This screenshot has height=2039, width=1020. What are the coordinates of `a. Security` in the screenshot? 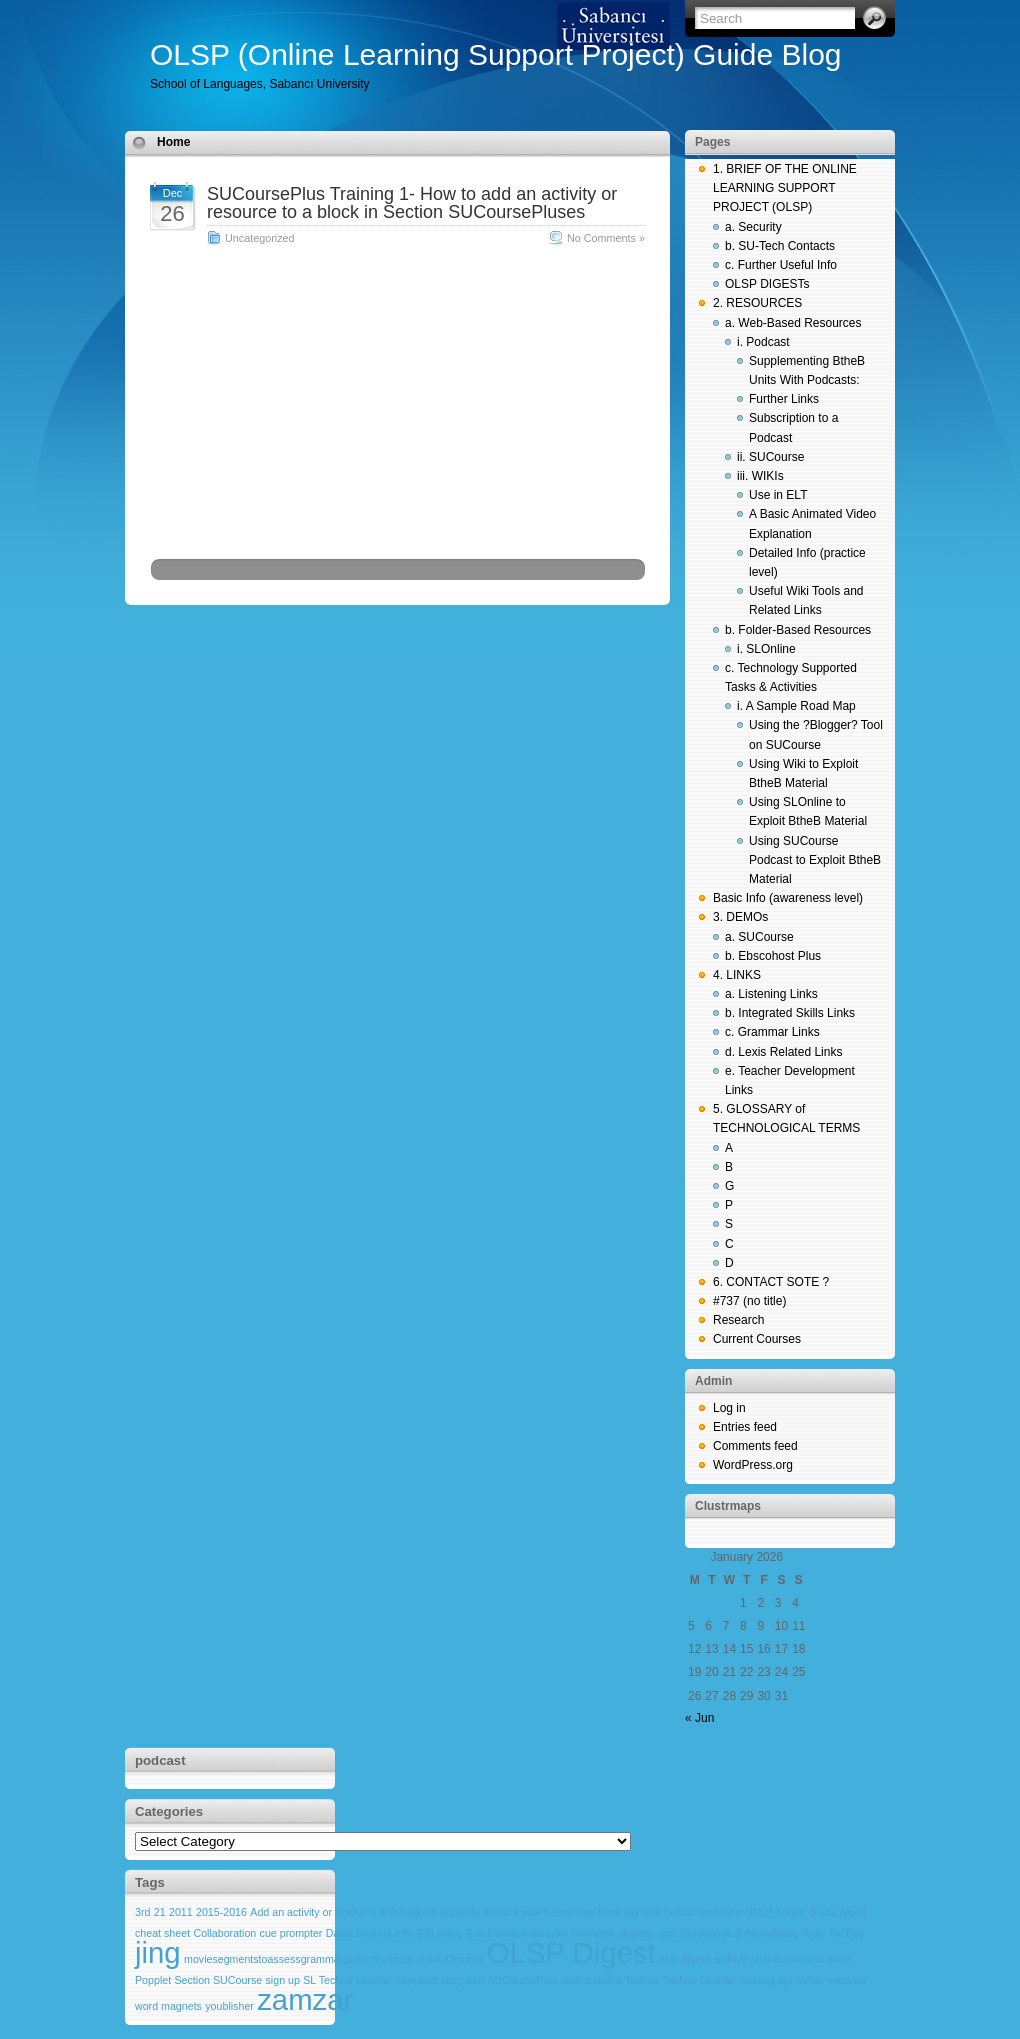 It's located at (753, 227).